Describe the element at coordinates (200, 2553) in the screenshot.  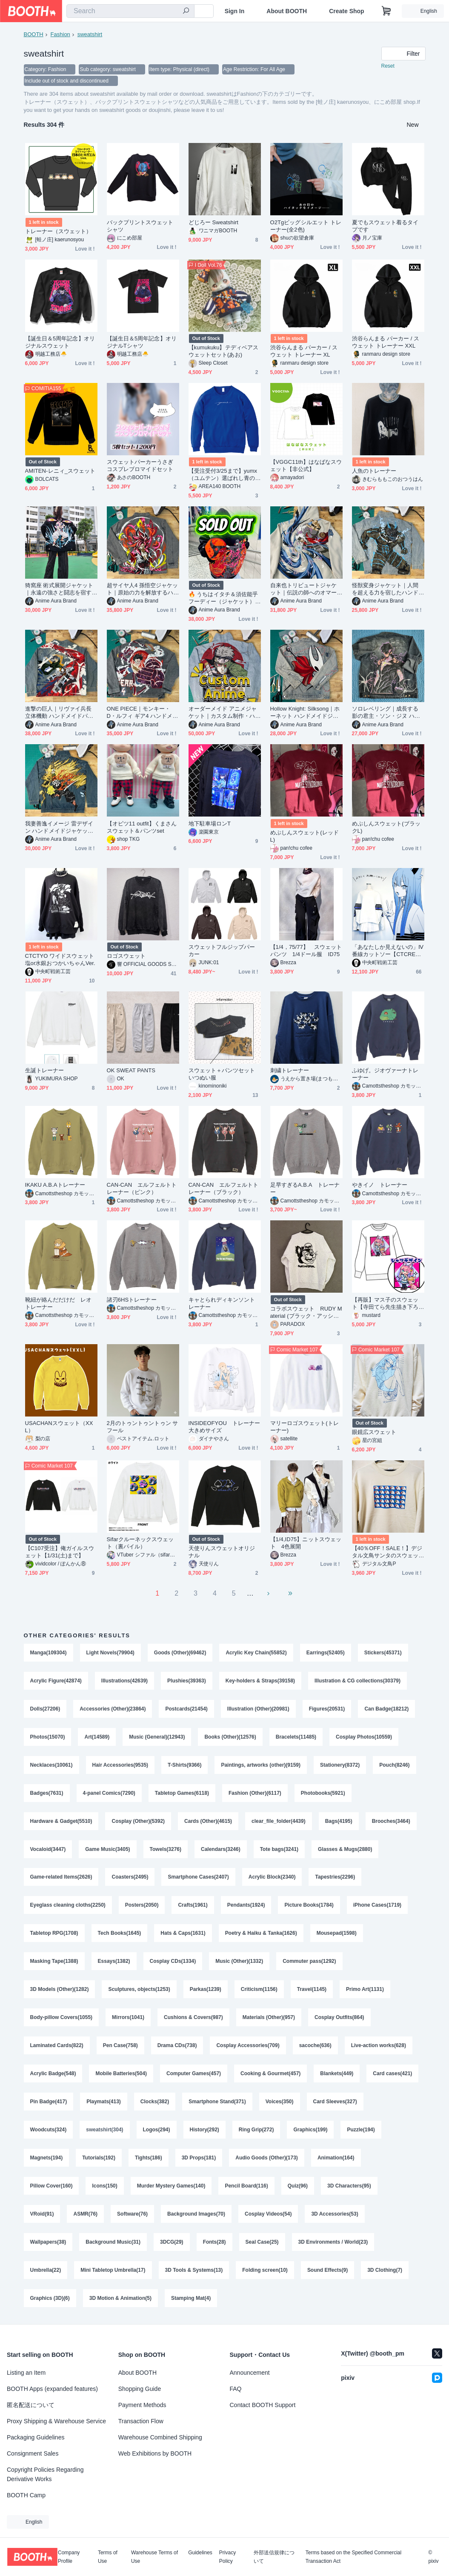
I see `Guidelines` at that location.